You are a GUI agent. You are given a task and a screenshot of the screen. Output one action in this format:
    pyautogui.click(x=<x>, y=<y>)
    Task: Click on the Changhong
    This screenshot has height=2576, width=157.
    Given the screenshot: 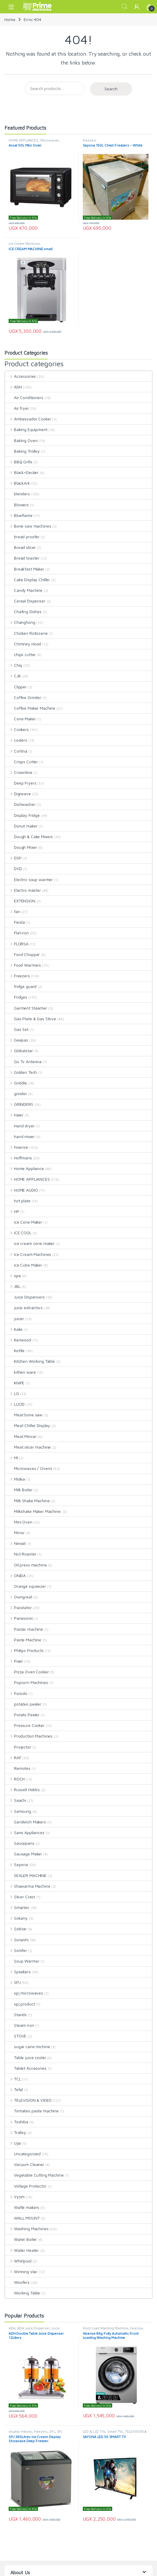 What is the action you would take?
    pyautogui.click(x=20, y=622)
    